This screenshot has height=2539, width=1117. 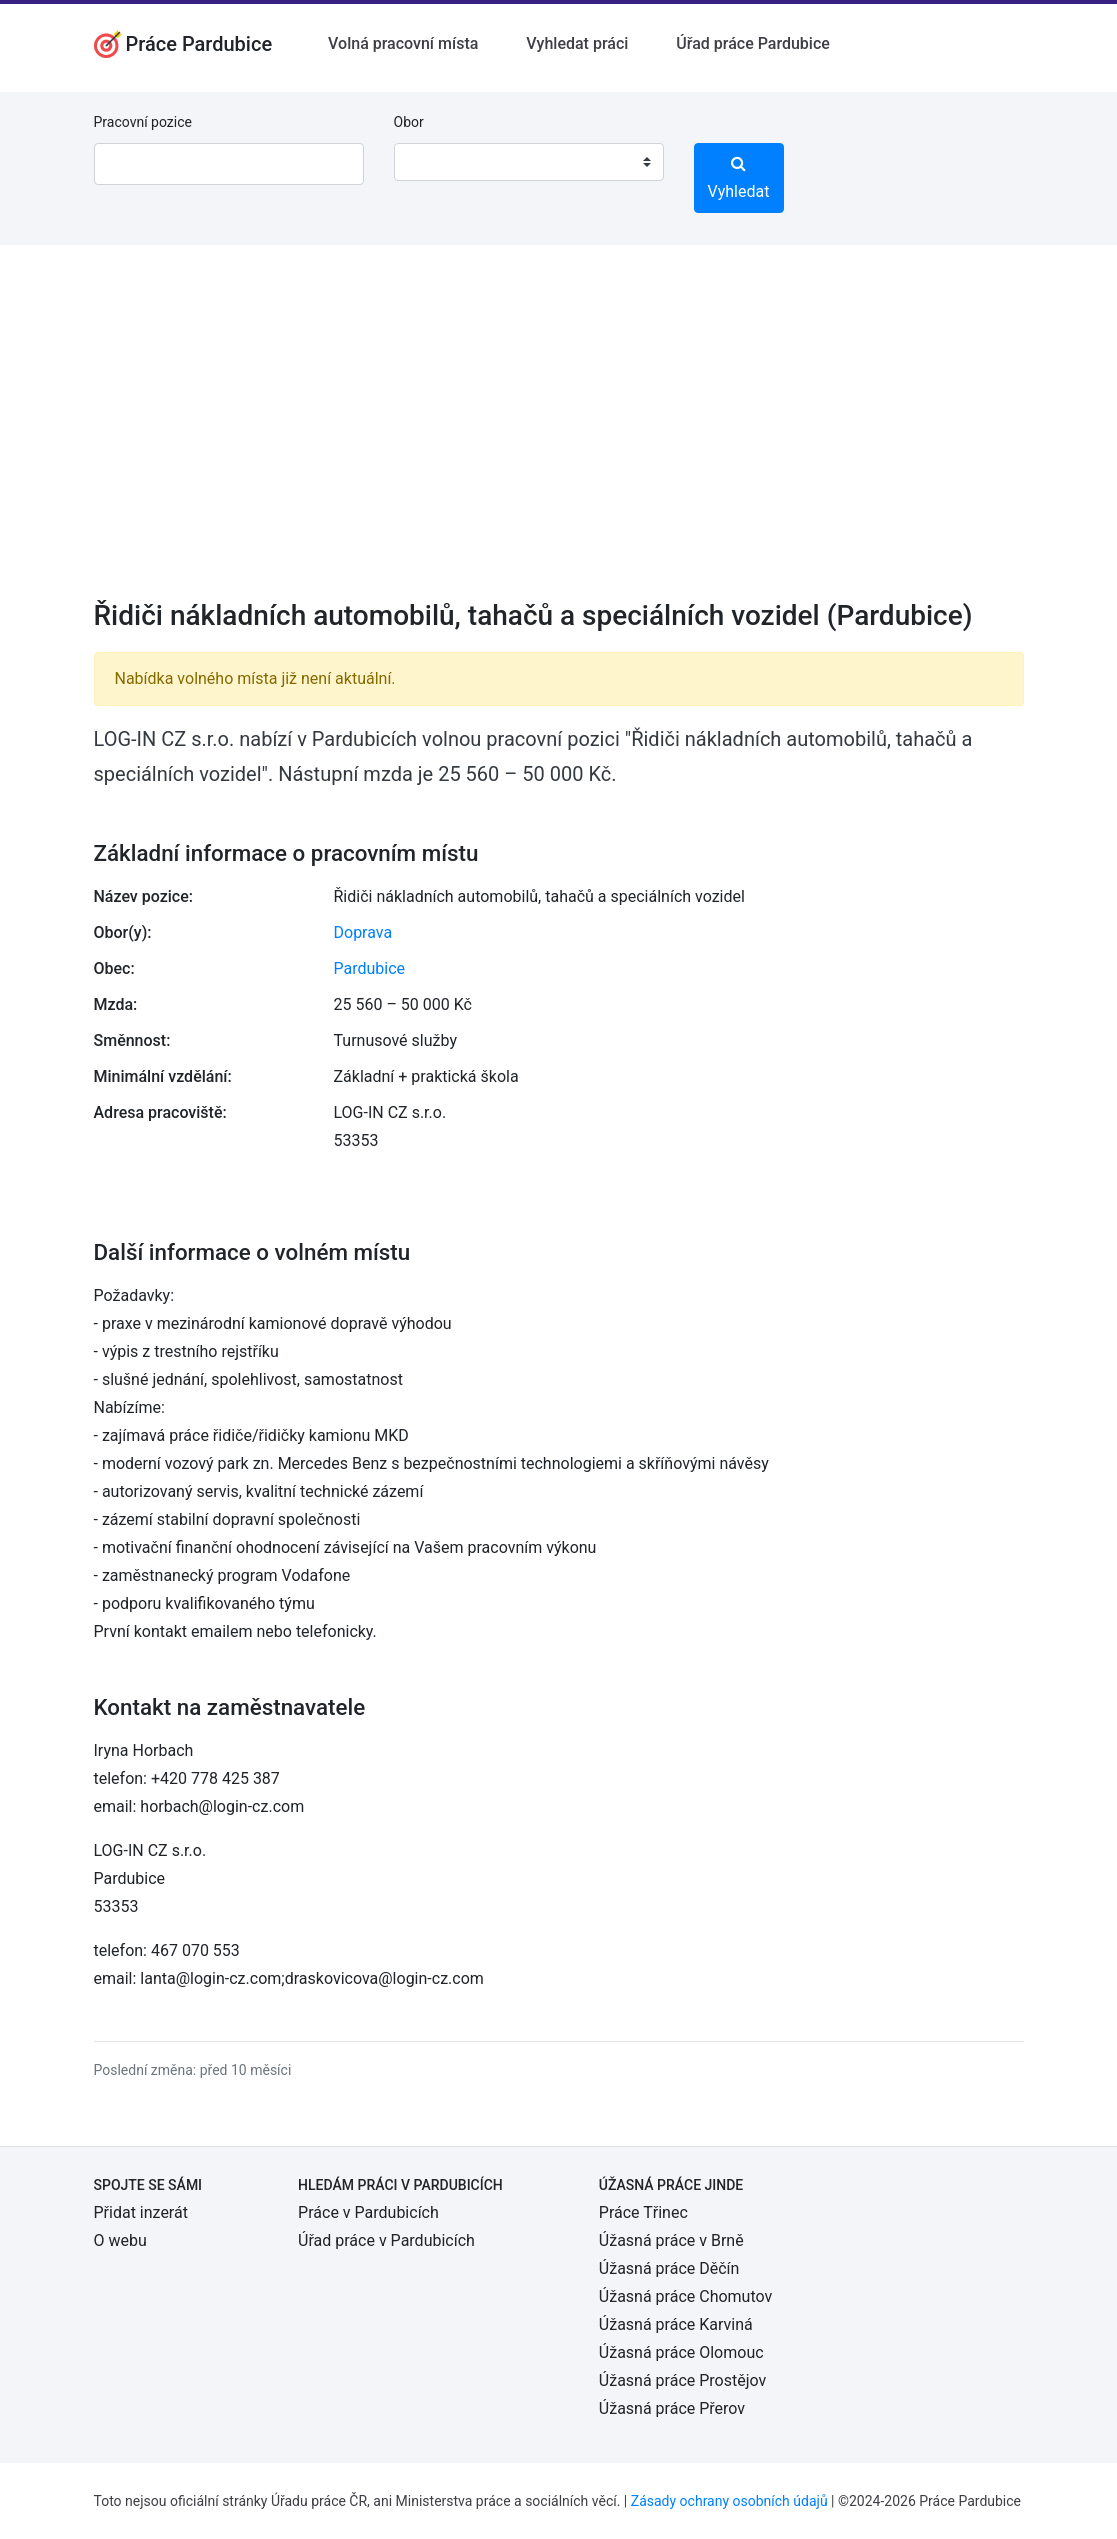 What do you see at coordinates (368, 2212) in the screenshot?
I see `Práce v Pardubicích` at bounding box center [368, 2212].